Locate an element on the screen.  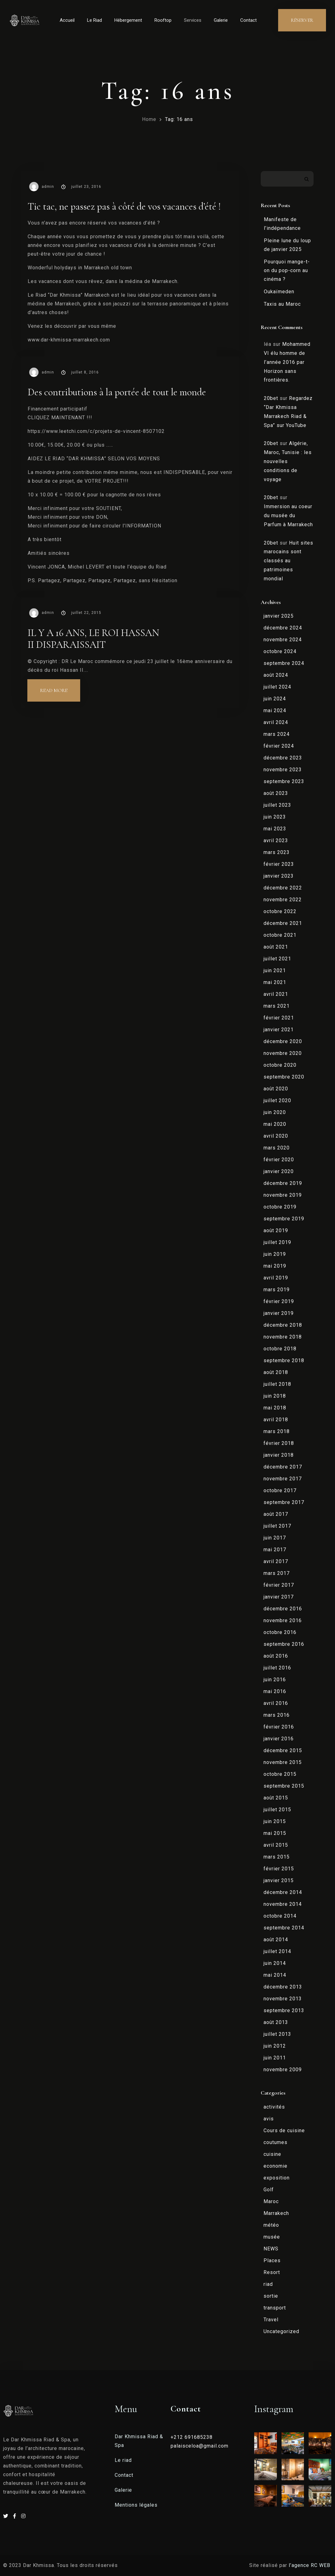
avril 2024 is located at coordinates (276, 722).